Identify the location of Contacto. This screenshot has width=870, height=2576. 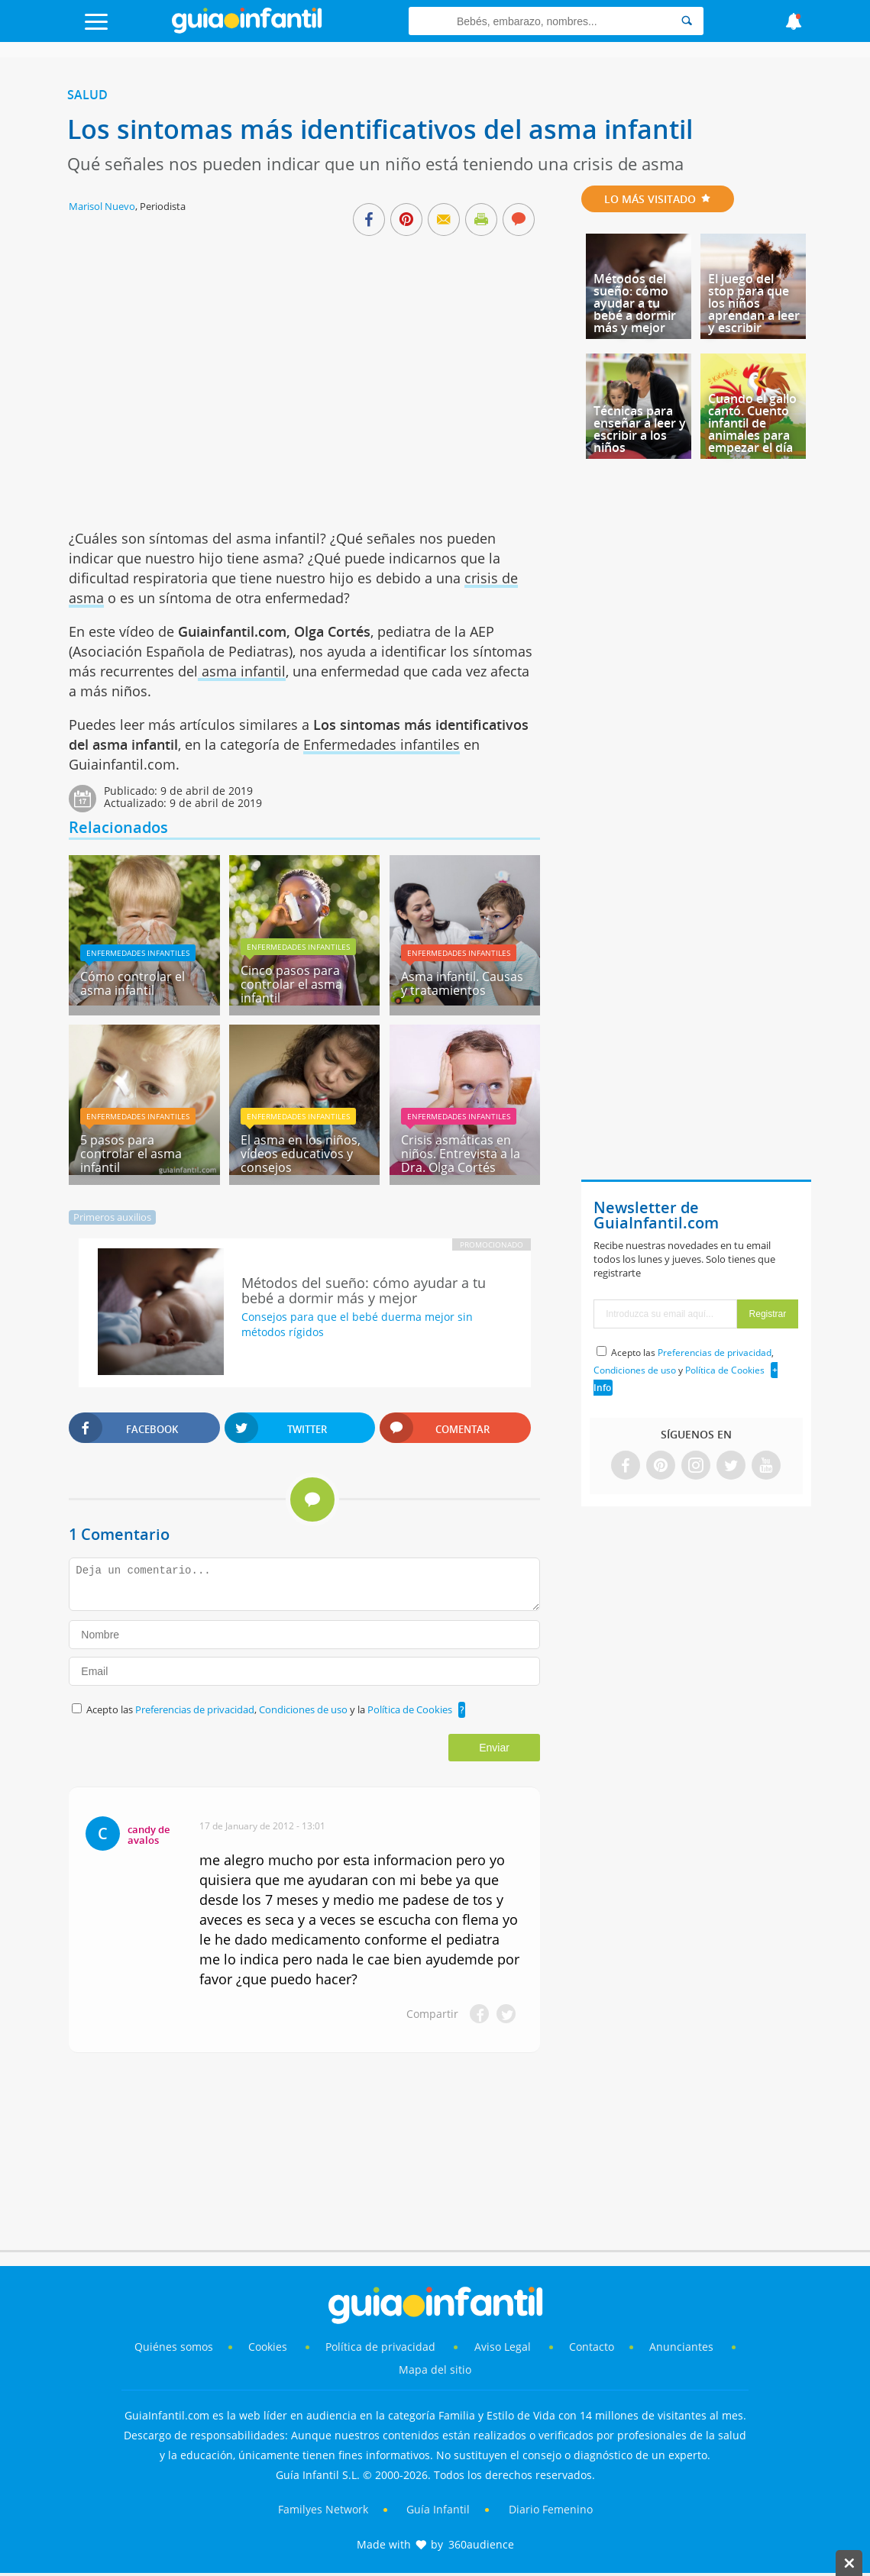
(591, 2346).